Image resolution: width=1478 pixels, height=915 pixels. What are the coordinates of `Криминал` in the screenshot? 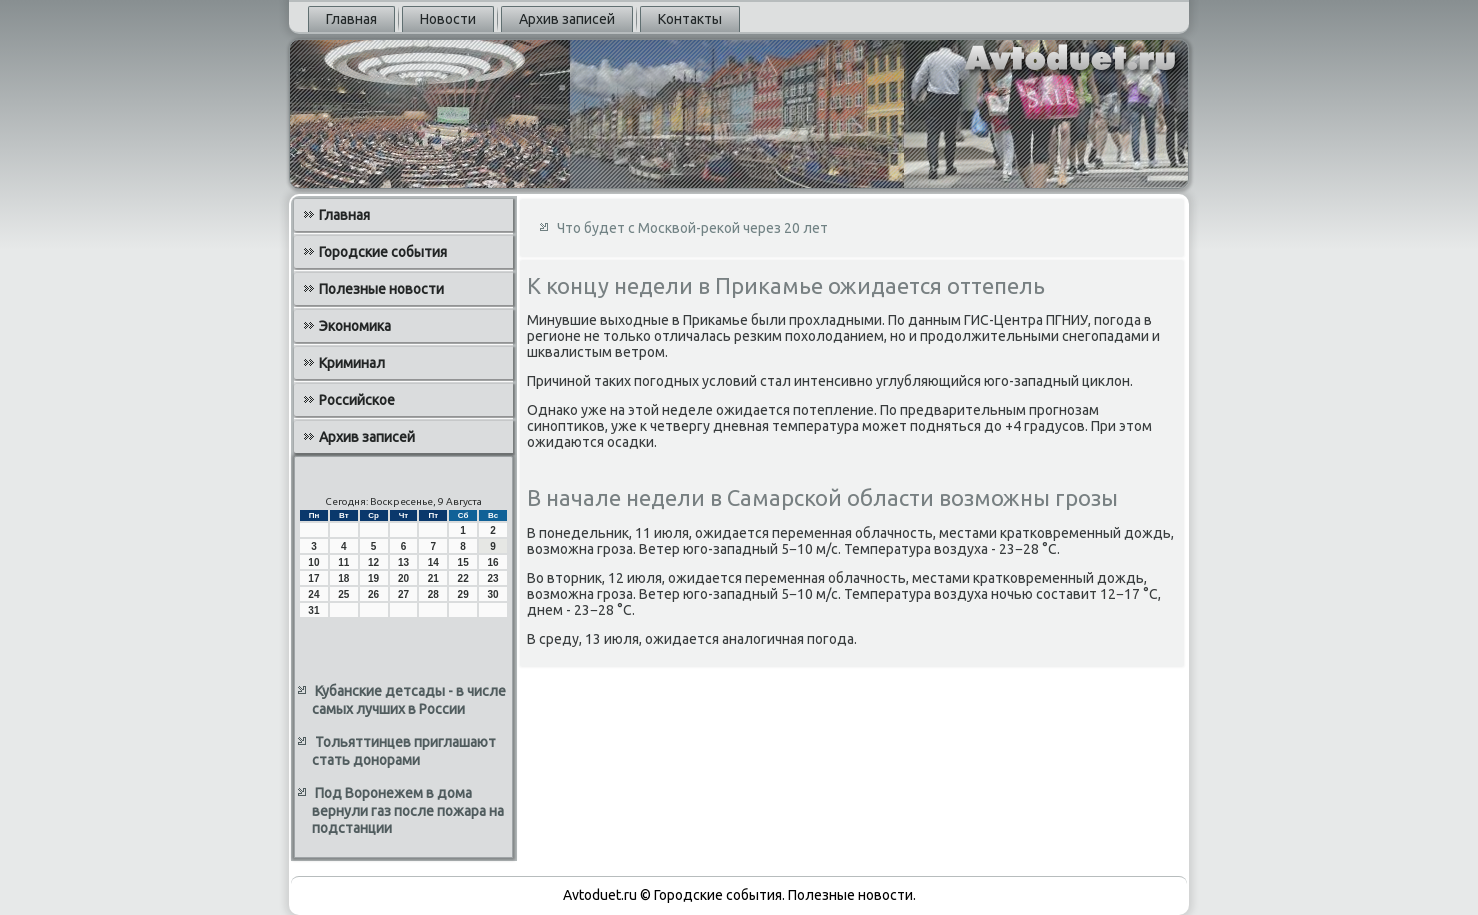 It's located at (352, 363).